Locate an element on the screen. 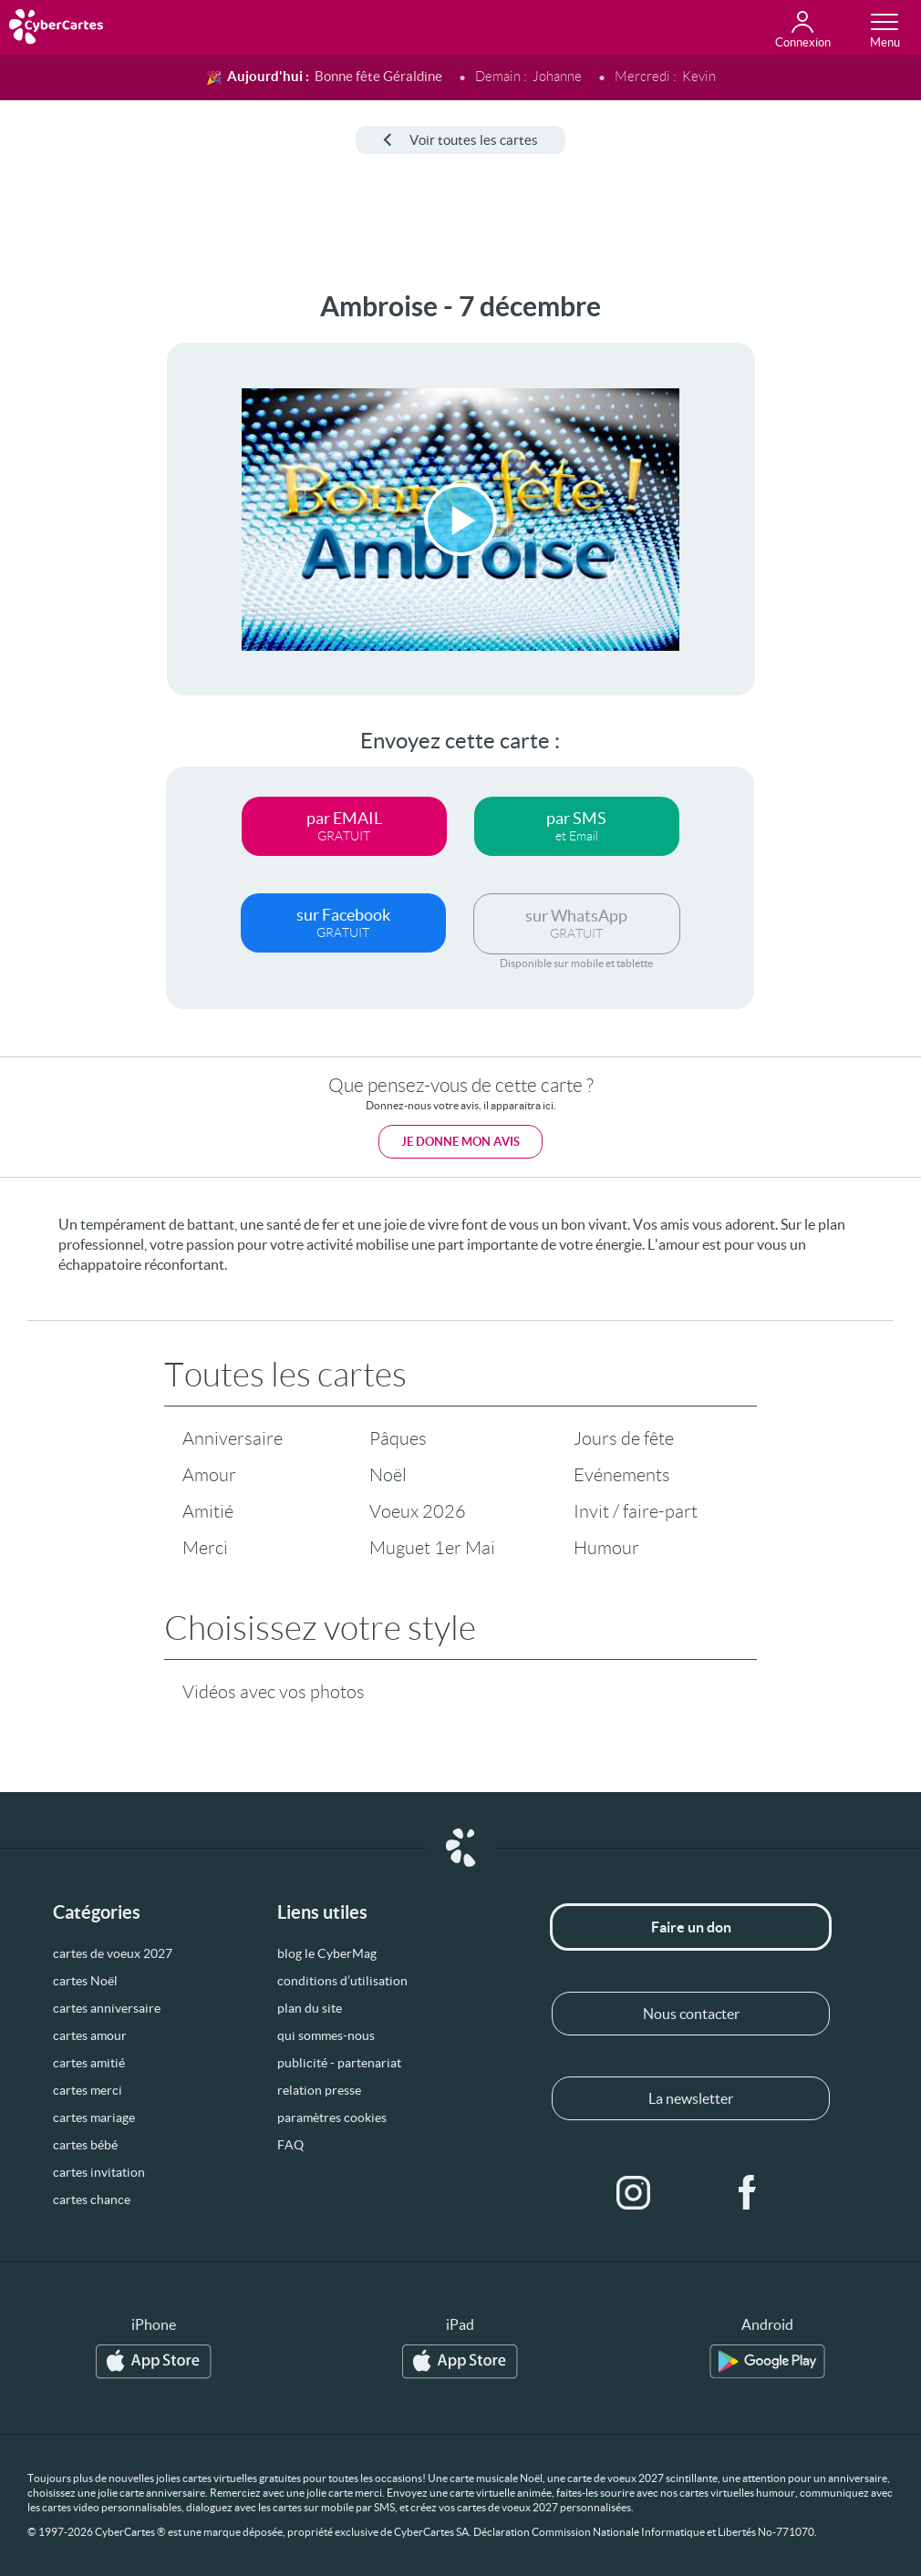 The width and height of the screenshot is (921, 2576). cartes Noël is located at coordinates (85, 1980).